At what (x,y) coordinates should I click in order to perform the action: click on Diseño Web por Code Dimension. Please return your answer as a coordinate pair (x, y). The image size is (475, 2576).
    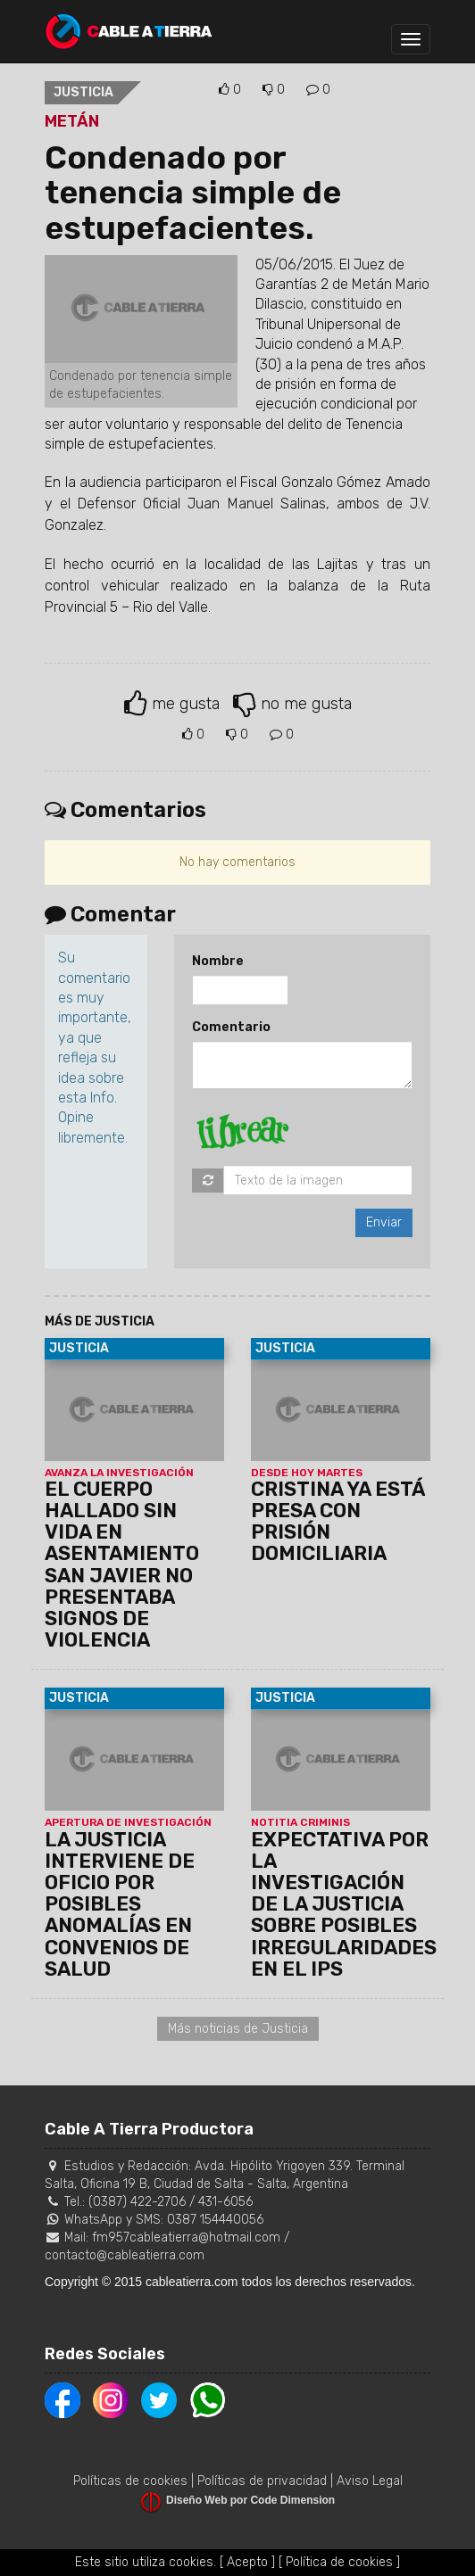
    Looking at the image, I should click on (250, 2500).